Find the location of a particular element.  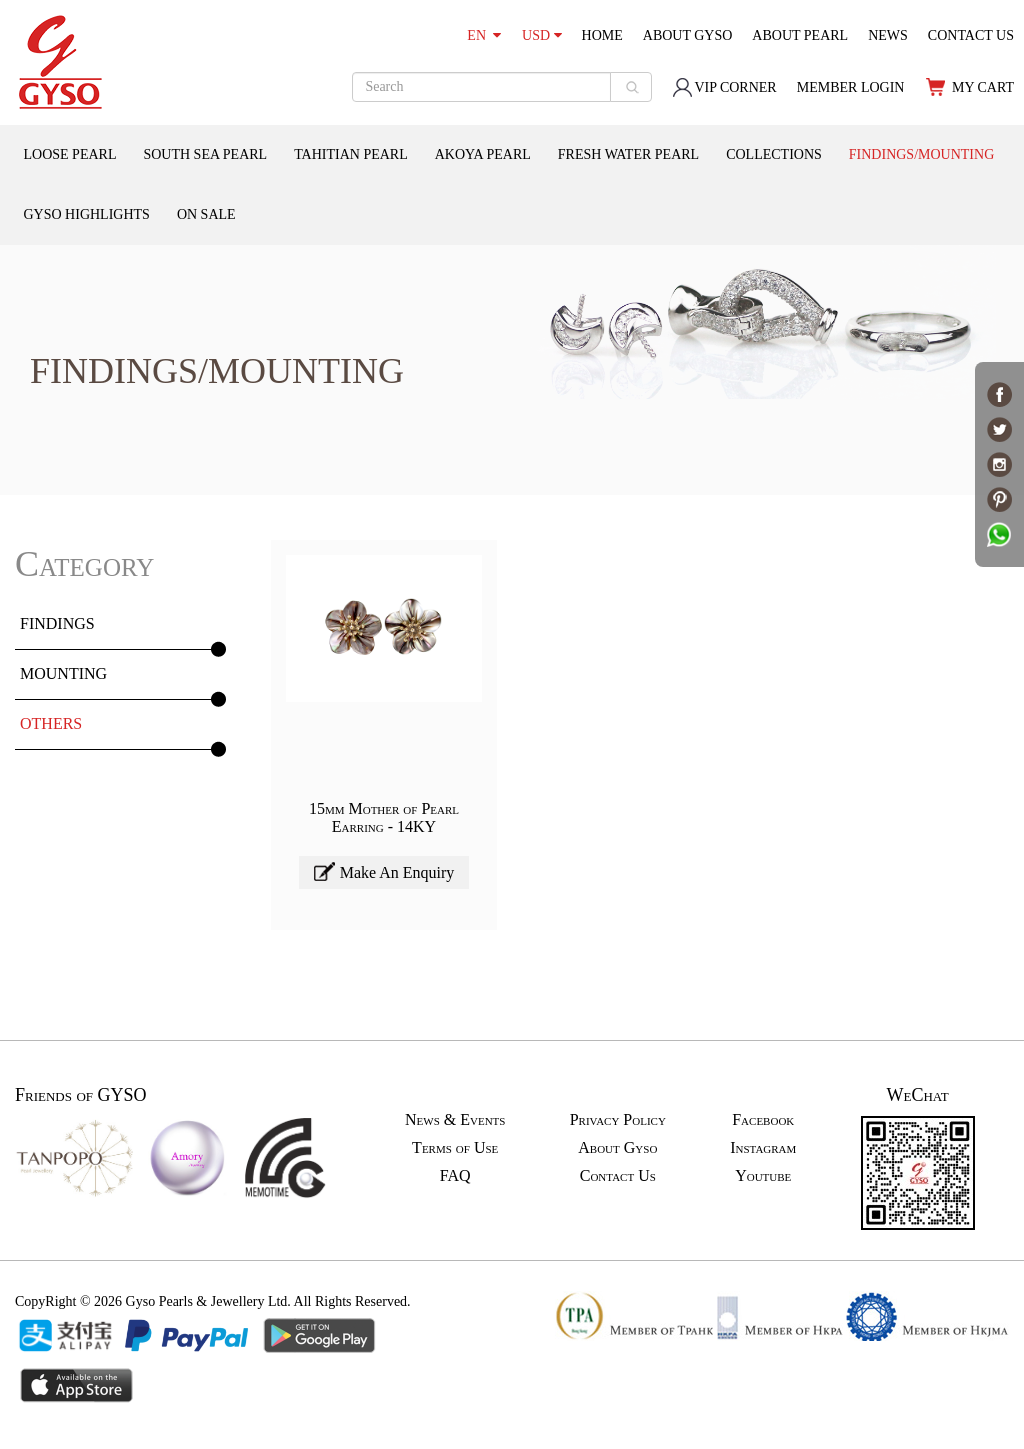

CONTACT US is located at coordinates (971, 35).